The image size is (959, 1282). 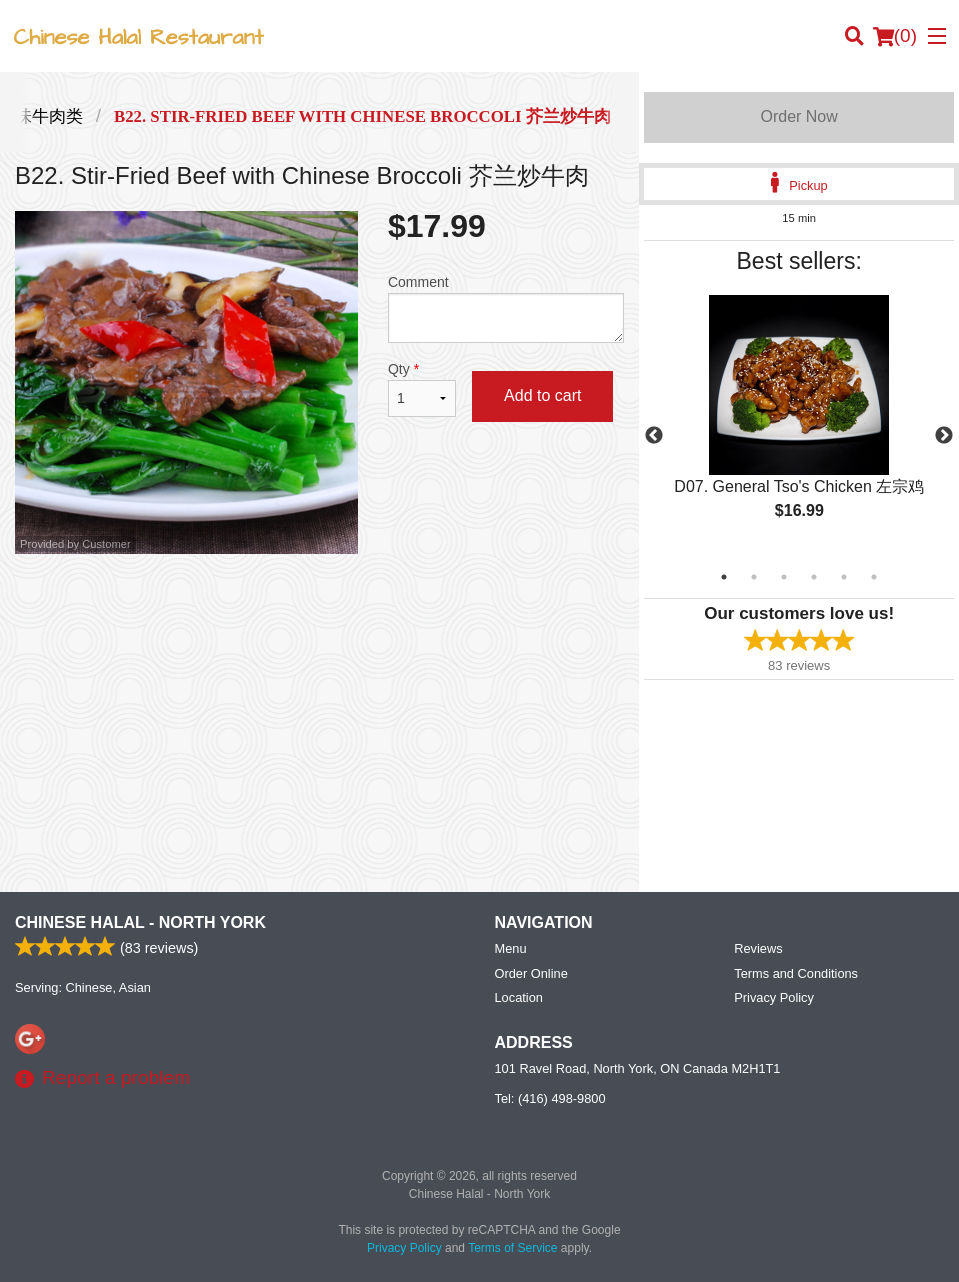 I want to click on [Advertisement], so click(x=319, y=619).